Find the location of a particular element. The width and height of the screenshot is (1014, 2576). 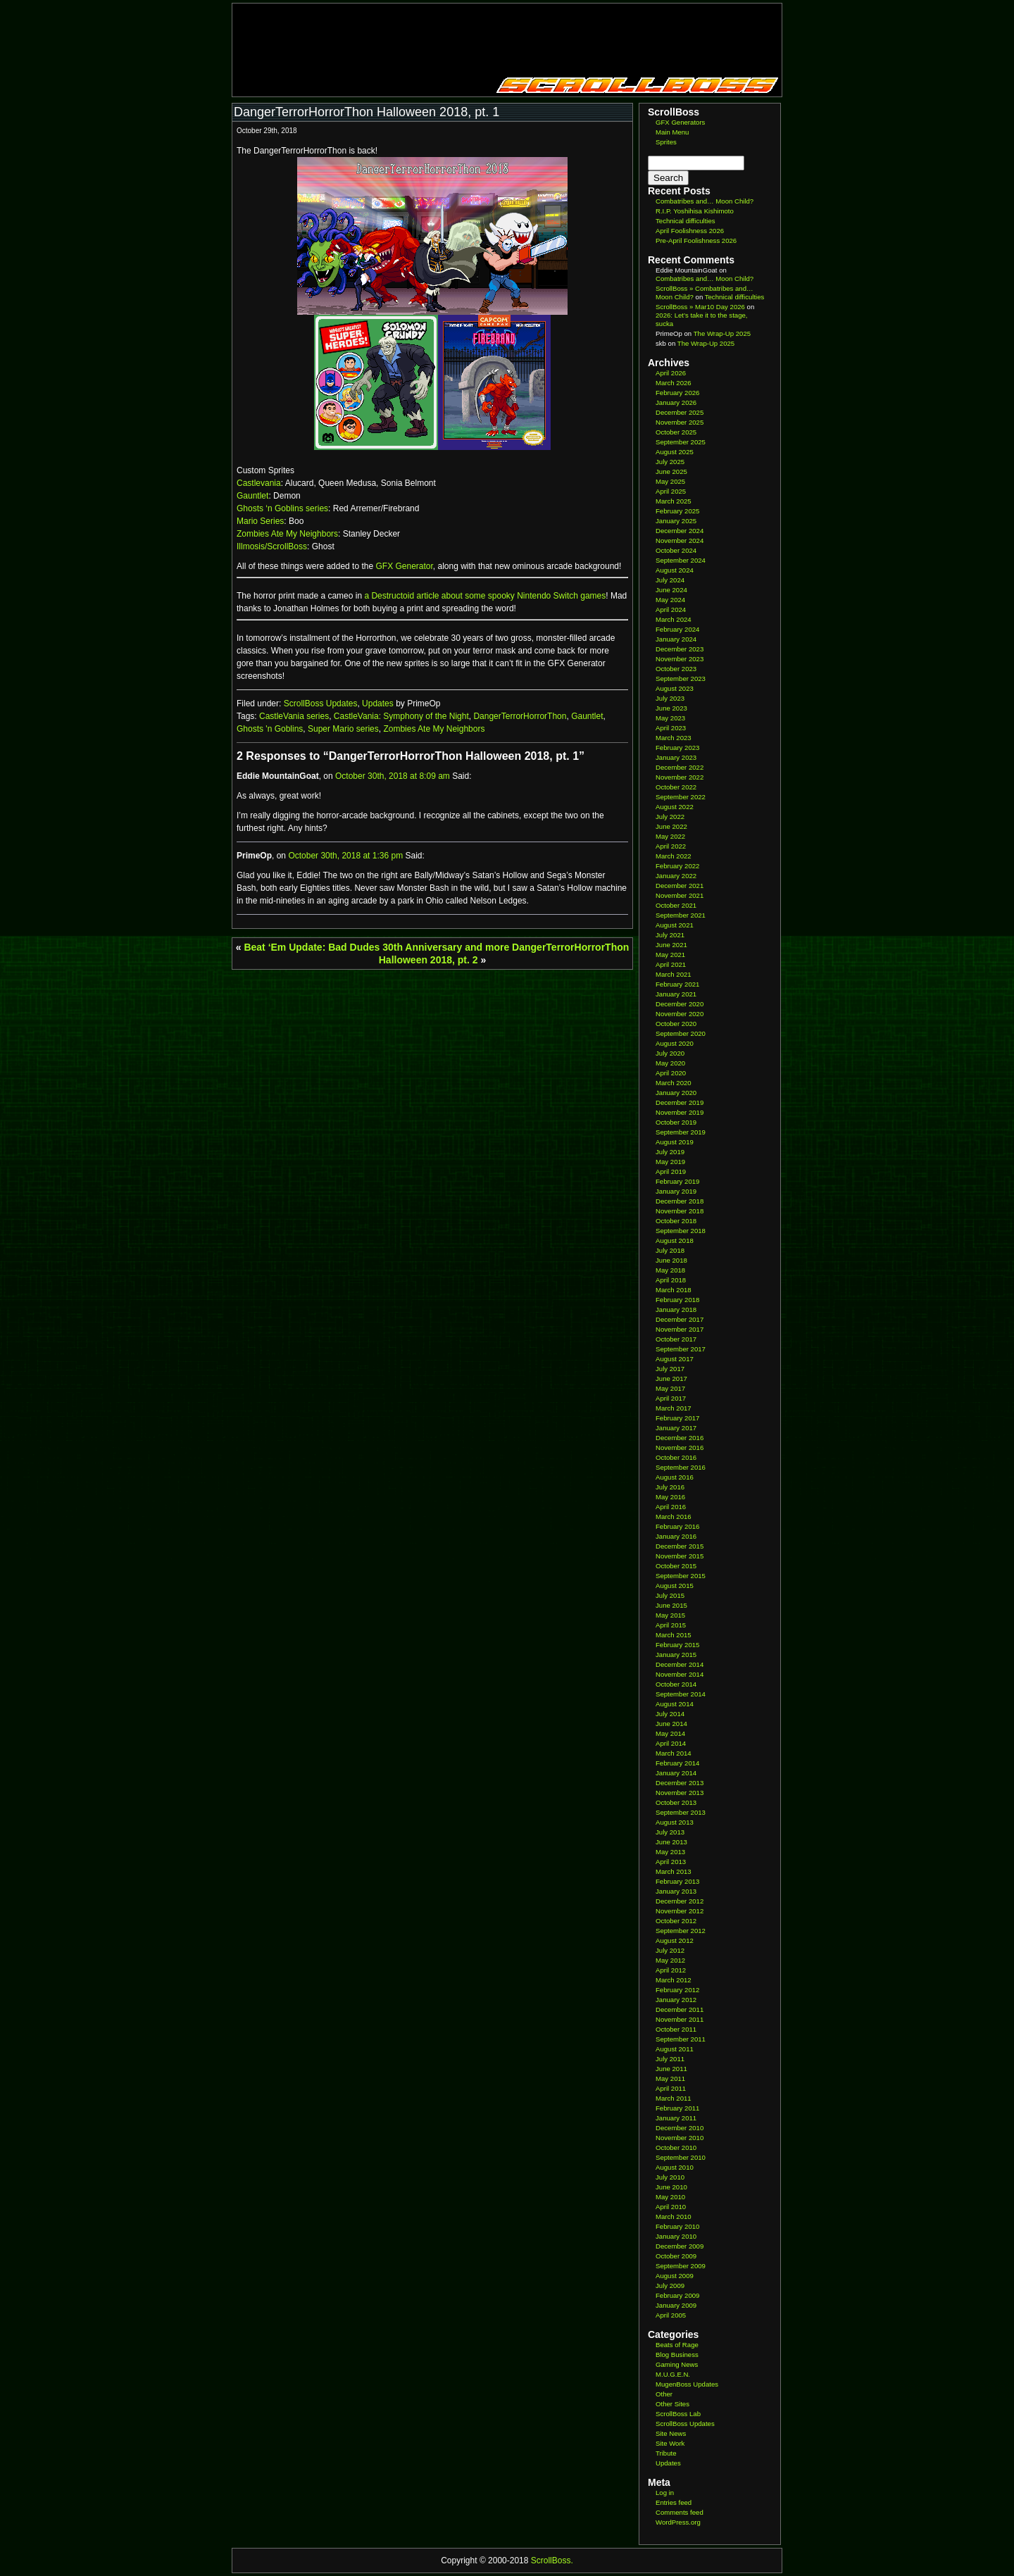

Sprites is located at coordinates (666, 142).